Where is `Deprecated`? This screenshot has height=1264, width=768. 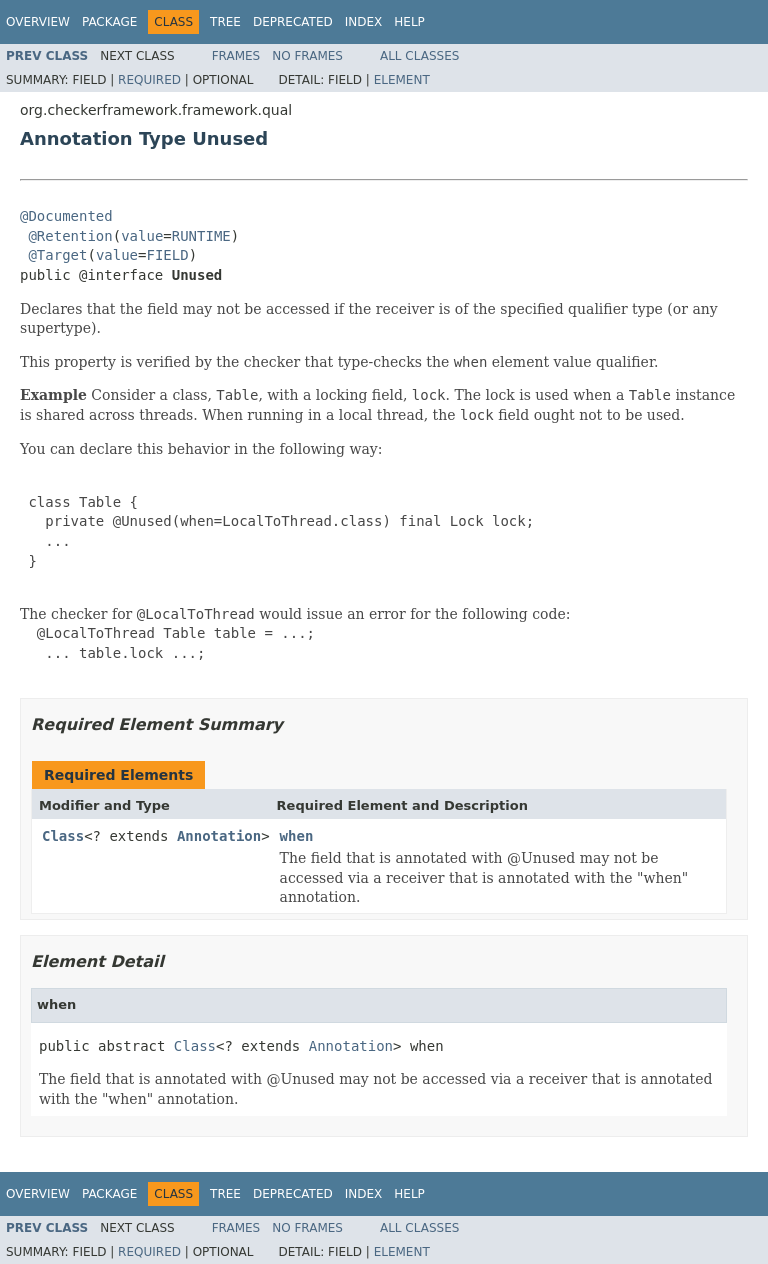
Deprecated is located at coordinates (293, 22).